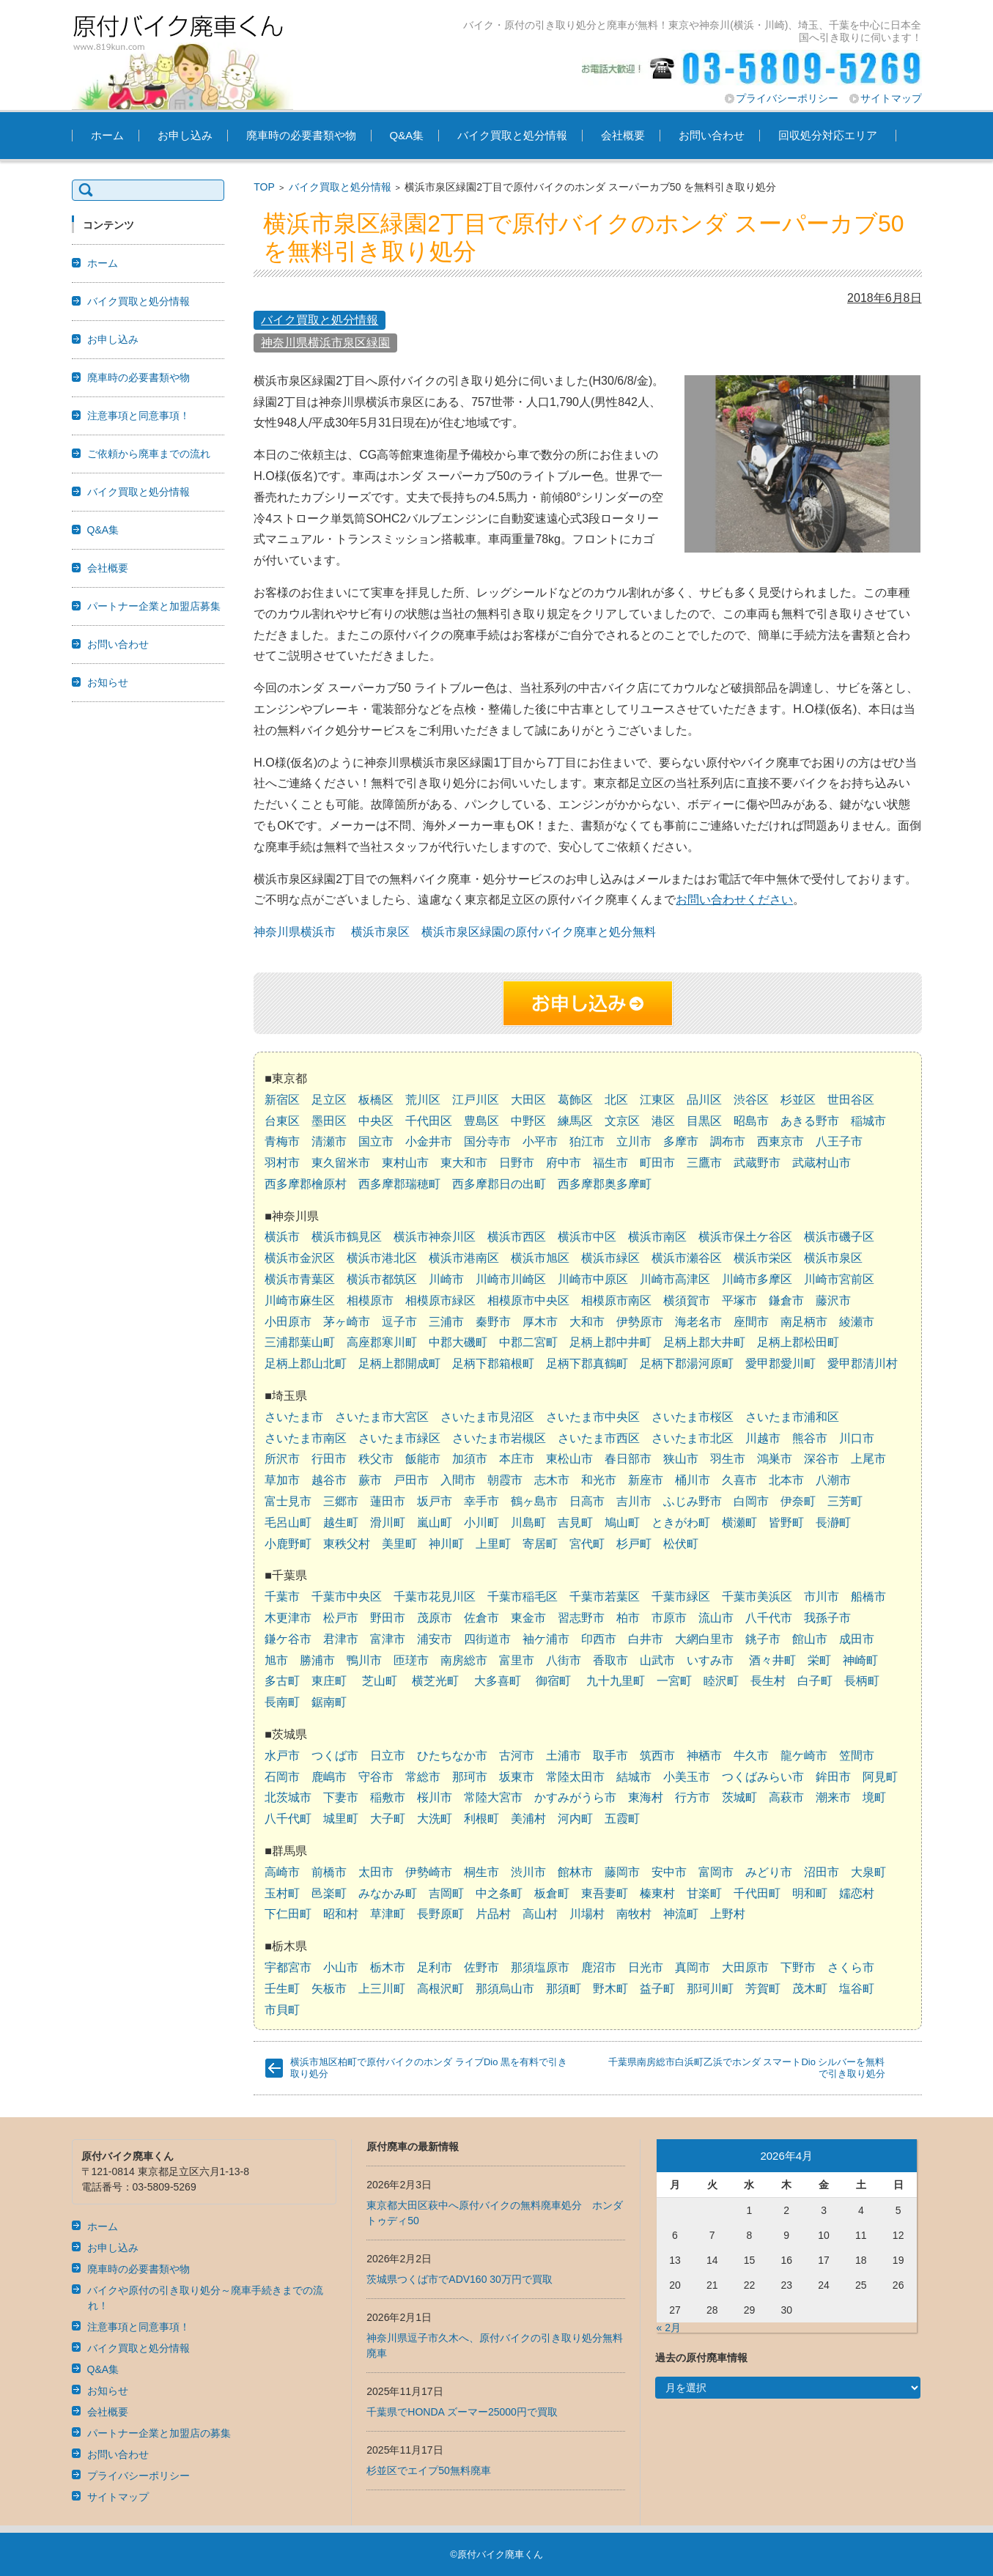  What do you see at coordinates (657, 1162) in the screenshot?
I see `町田市` at bounding box center [657, 1162].